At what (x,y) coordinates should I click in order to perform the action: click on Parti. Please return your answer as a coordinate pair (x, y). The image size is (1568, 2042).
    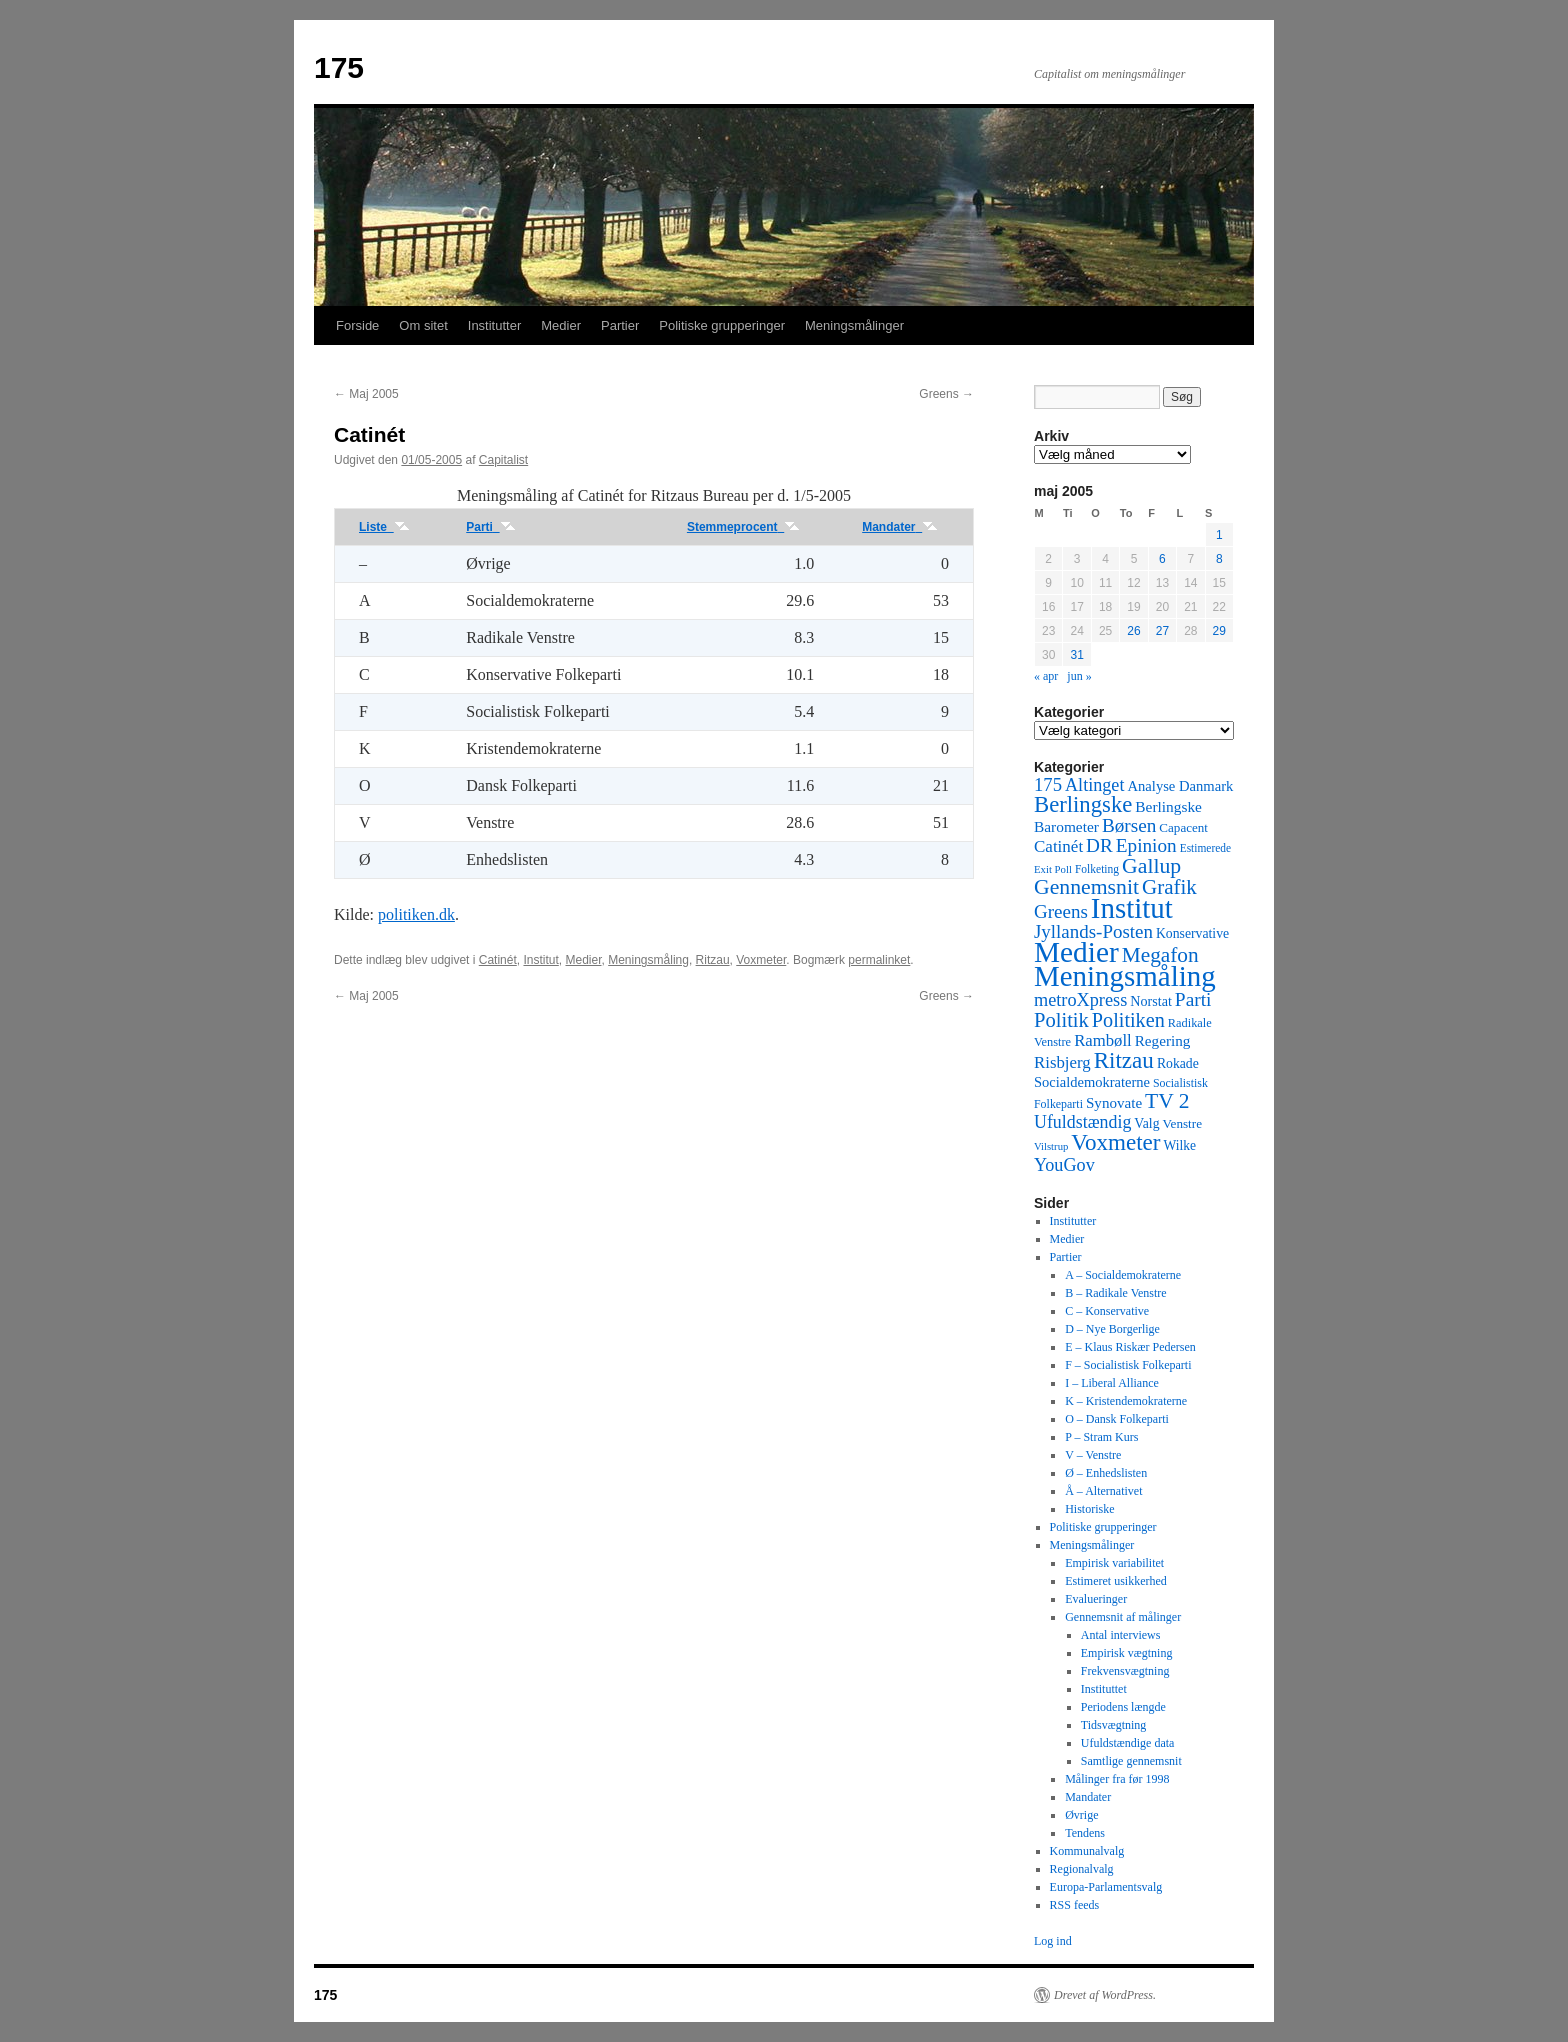
    Looking at the image, I should click on (490, 527).